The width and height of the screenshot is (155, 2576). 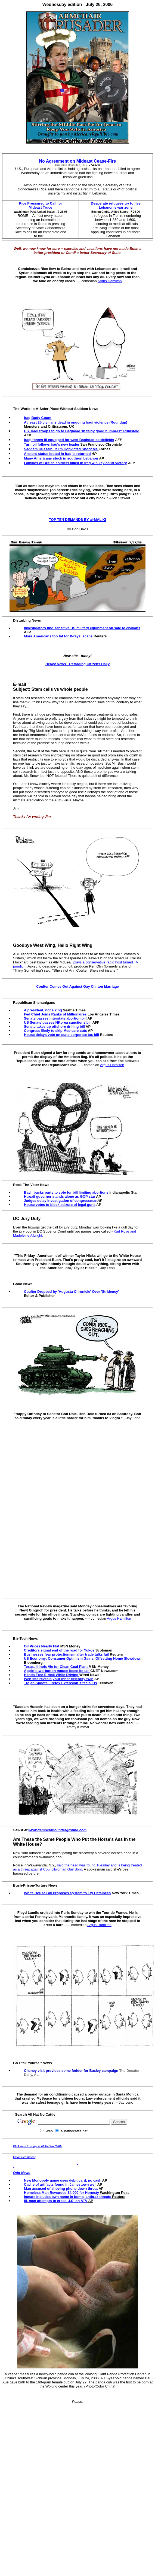 What do you see at coordinates (56, 1671) in the screenshot?
I see `Apple's two-button mouse loses its tail` at bounding box center [56, 1671].